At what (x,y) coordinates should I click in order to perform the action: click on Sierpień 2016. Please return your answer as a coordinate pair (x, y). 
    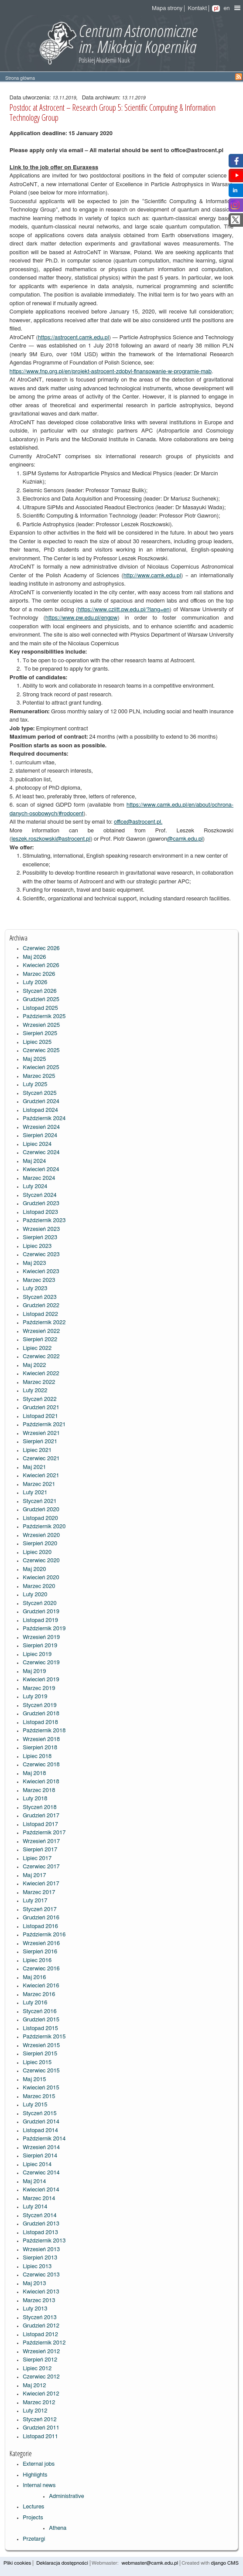
    Looking at the image, I should click on (40, 1952).